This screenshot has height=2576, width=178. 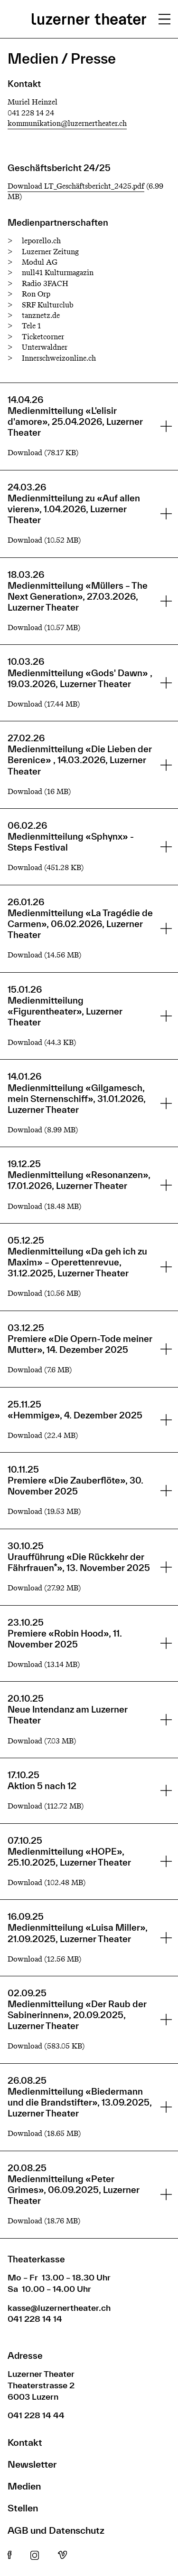 What do you see at coordinates (9, 2555) in the screenshot?
I see `Facebook` at bounding box center [9, 2555].